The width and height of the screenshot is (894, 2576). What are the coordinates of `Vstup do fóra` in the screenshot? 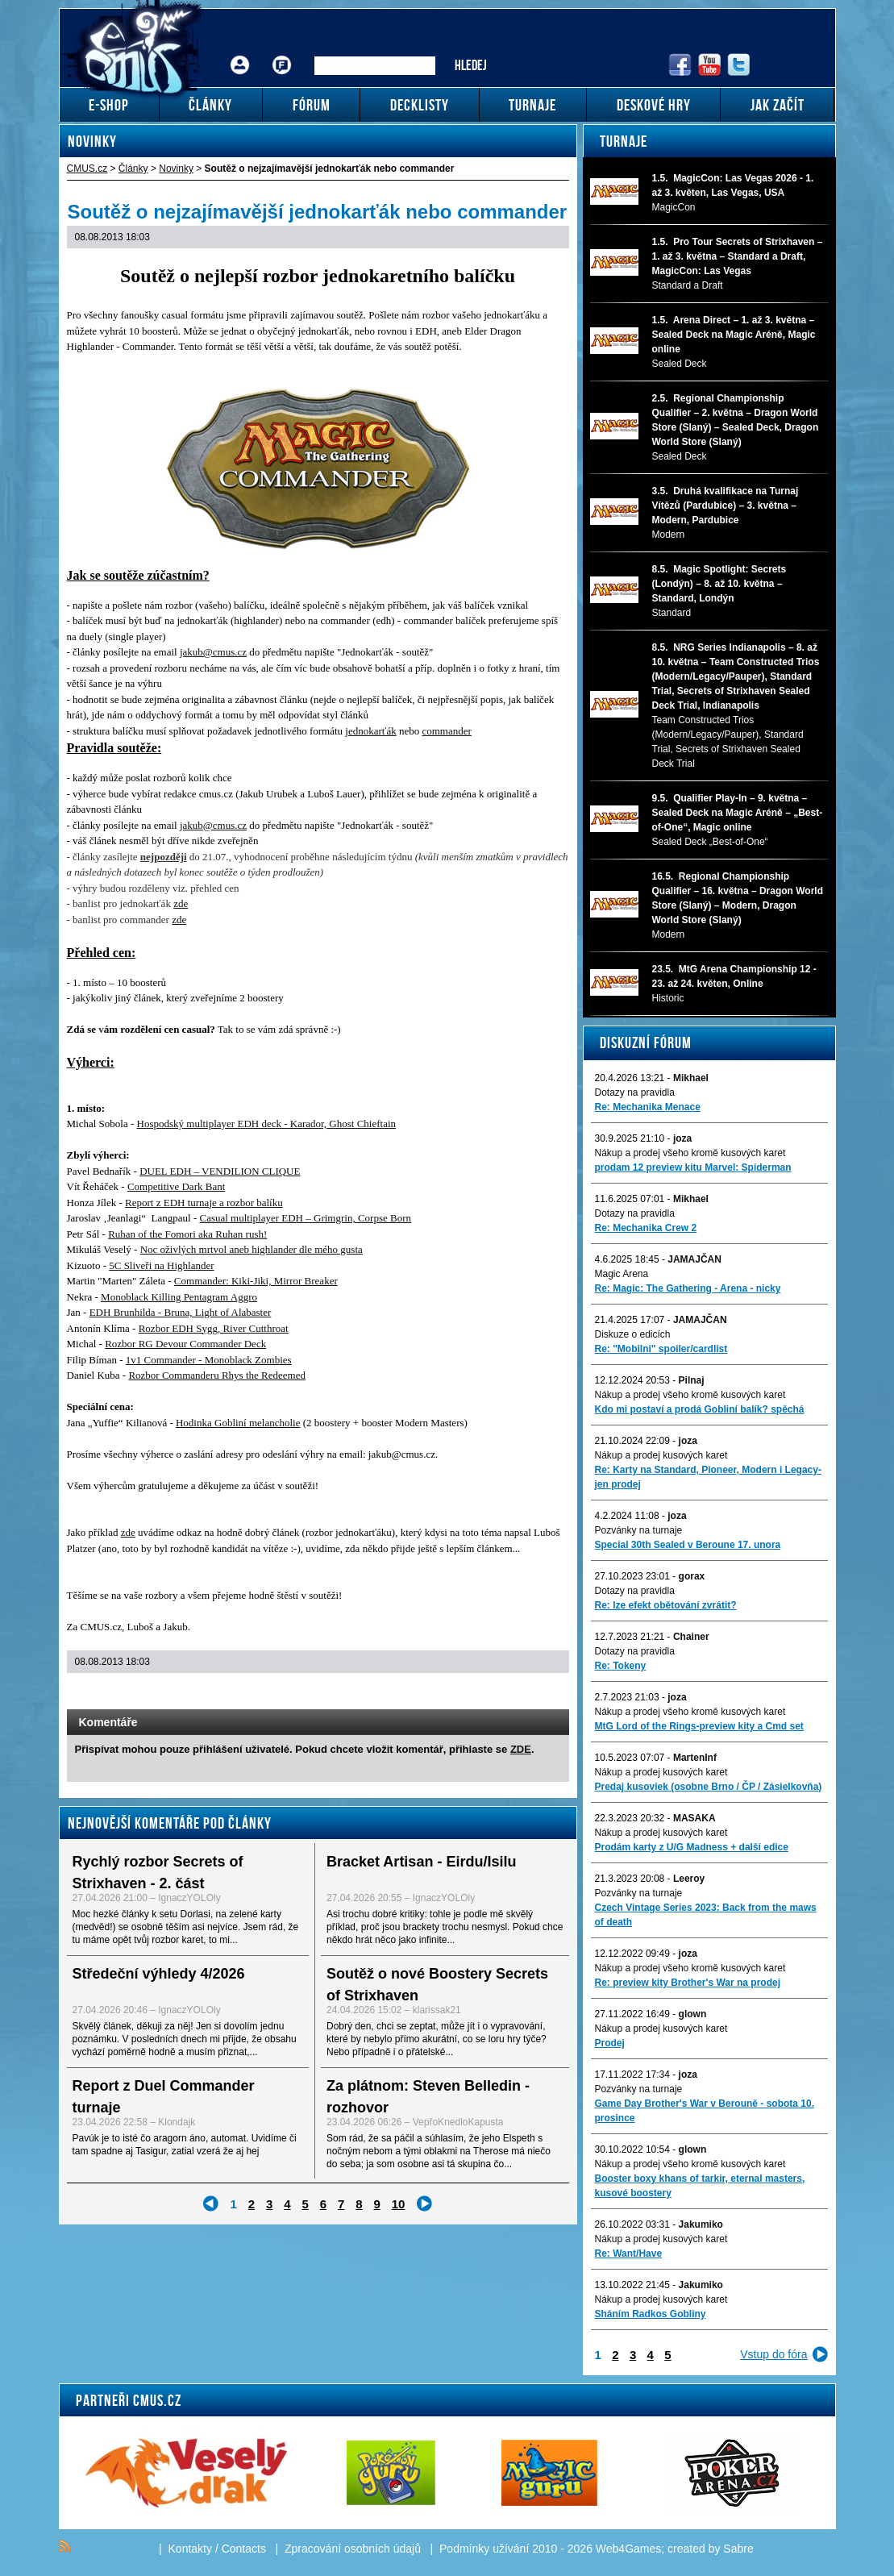 It's located at (773, 2354).